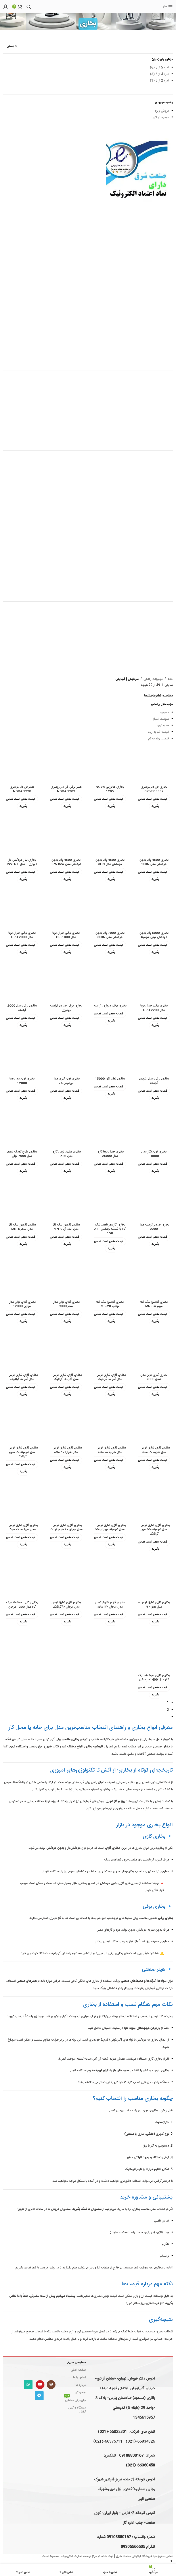  What do you see at coordinates (78, 2370) in the screenshot?
I see `صفحه اصلی` at bounding box center [78, 2370].